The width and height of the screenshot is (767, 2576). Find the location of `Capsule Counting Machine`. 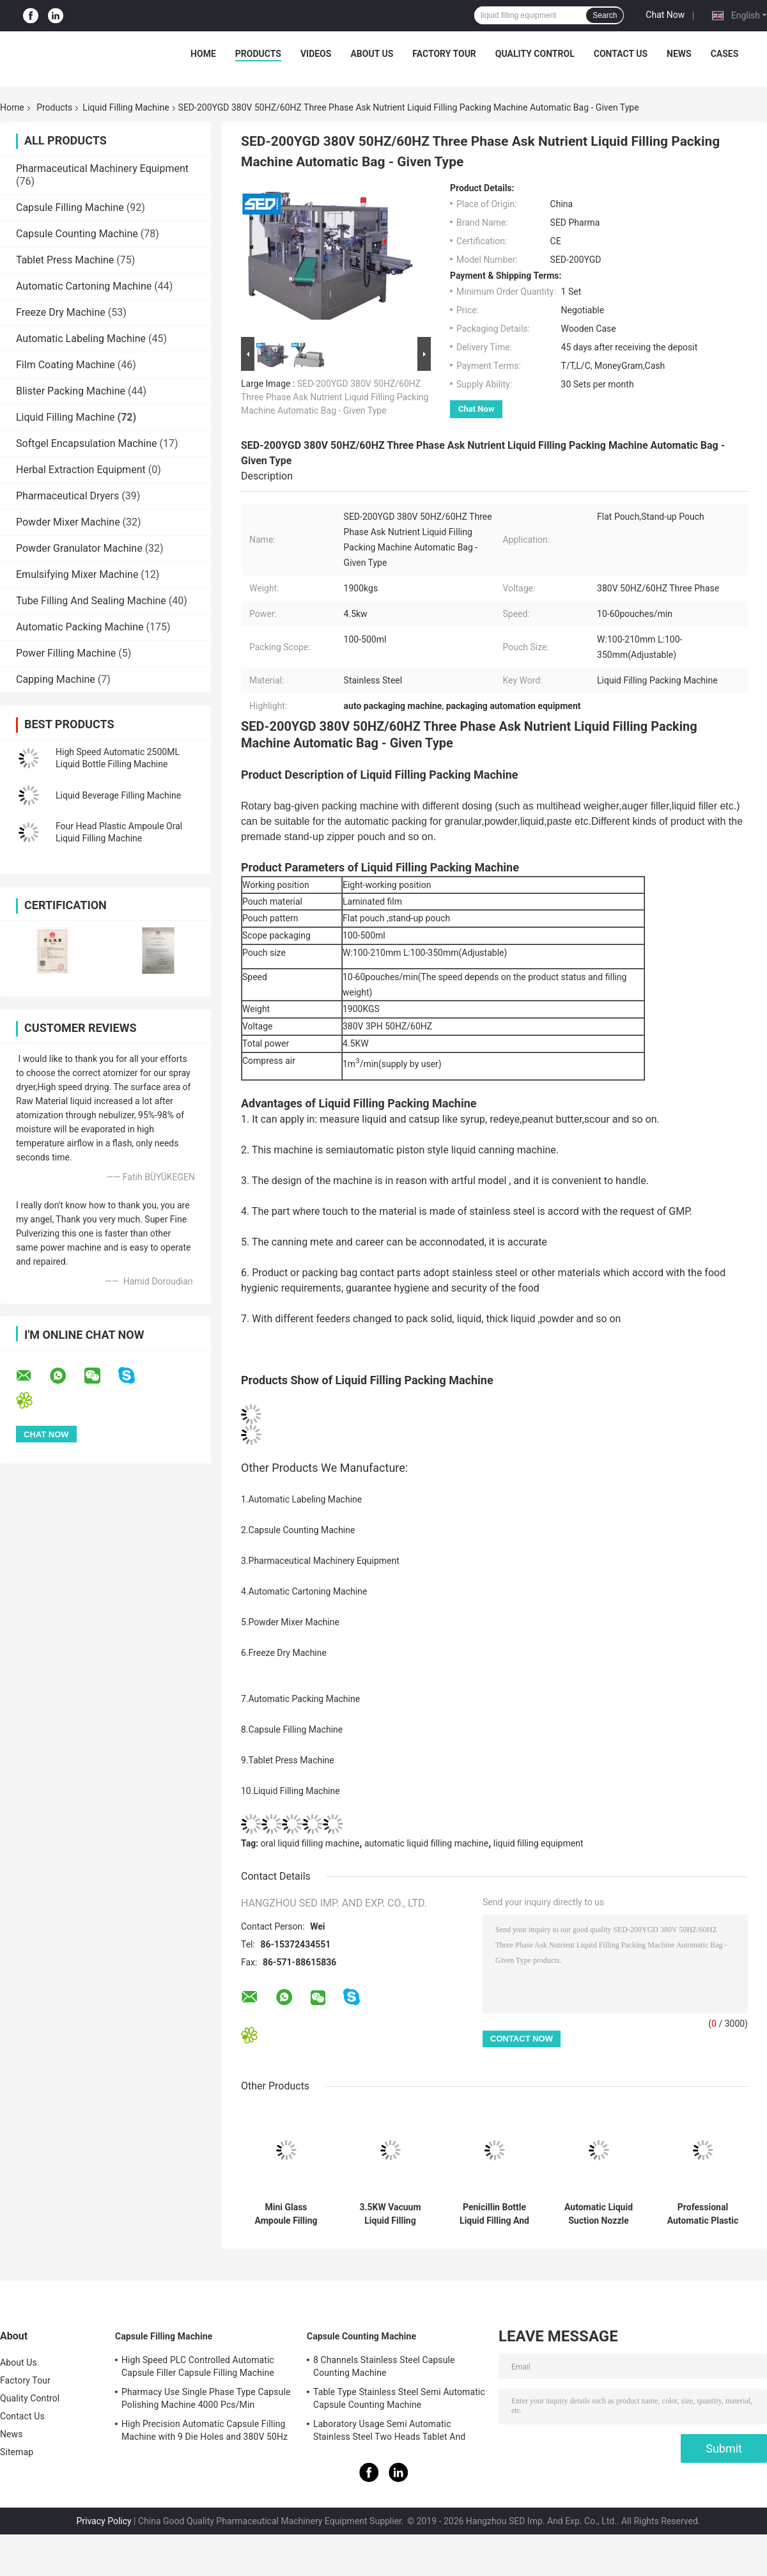

Capsule Counting Machine is located at coordinates (77, 234).